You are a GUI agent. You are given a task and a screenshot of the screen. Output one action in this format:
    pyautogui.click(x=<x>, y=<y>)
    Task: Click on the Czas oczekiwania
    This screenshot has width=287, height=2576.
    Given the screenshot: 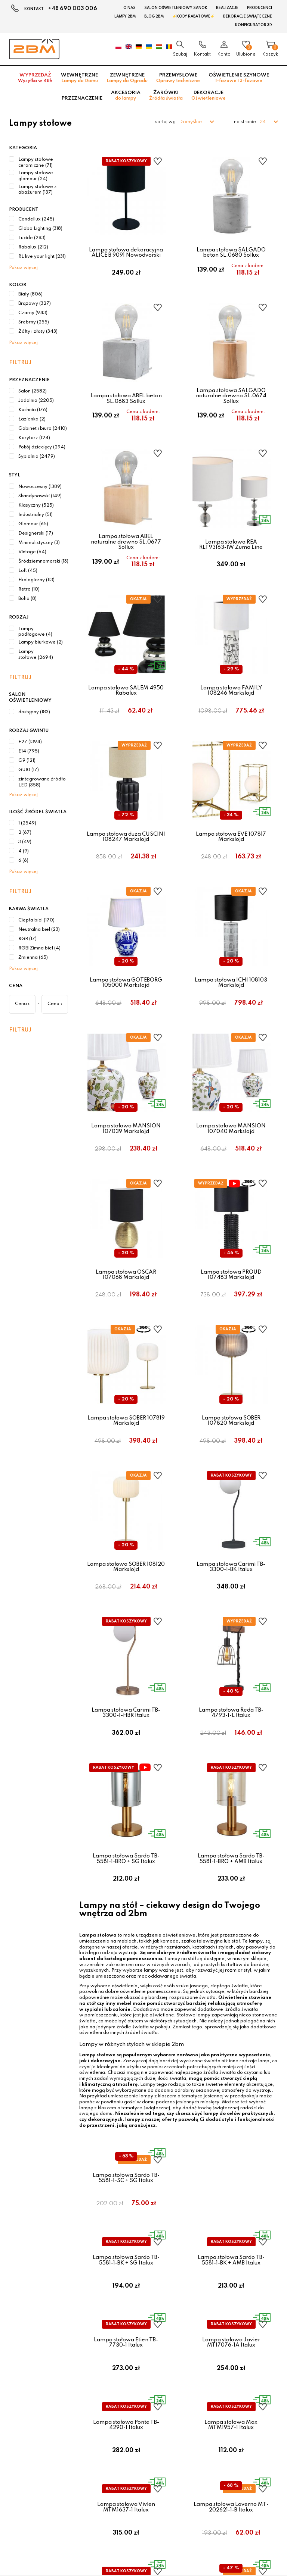 What is the action you would take?
    pyautogui.click(x=128, y=2340)
    